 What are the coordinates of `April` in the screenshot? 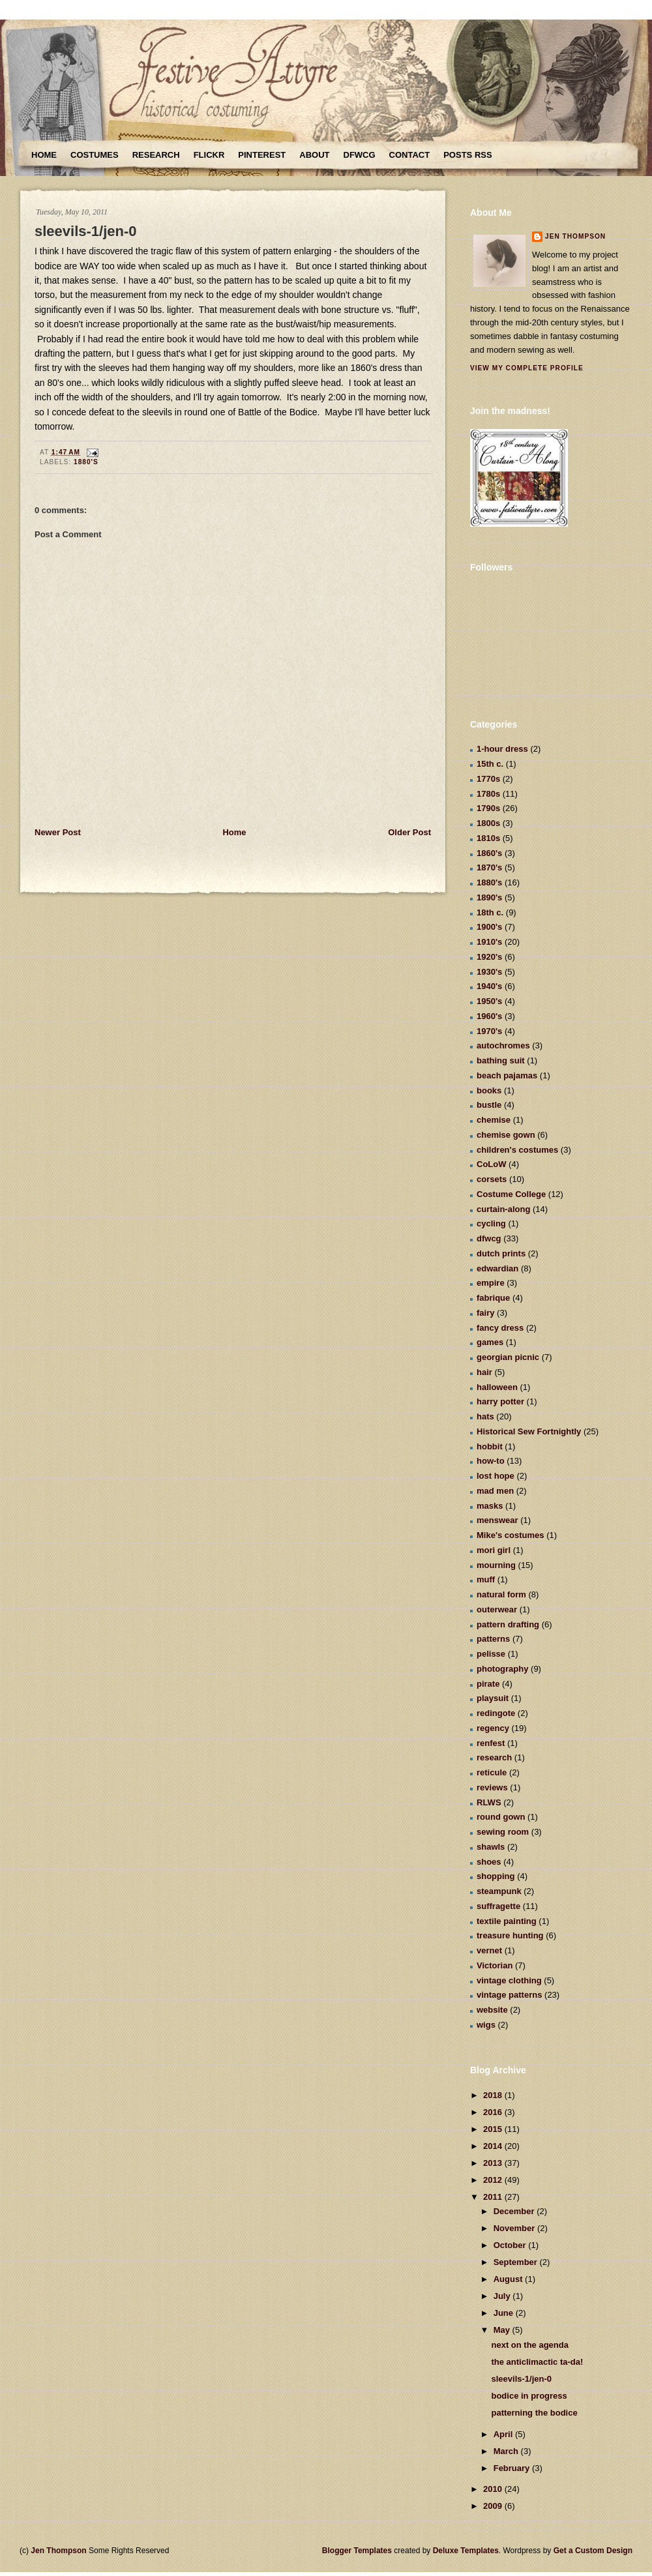 It's located at (504, 2434).